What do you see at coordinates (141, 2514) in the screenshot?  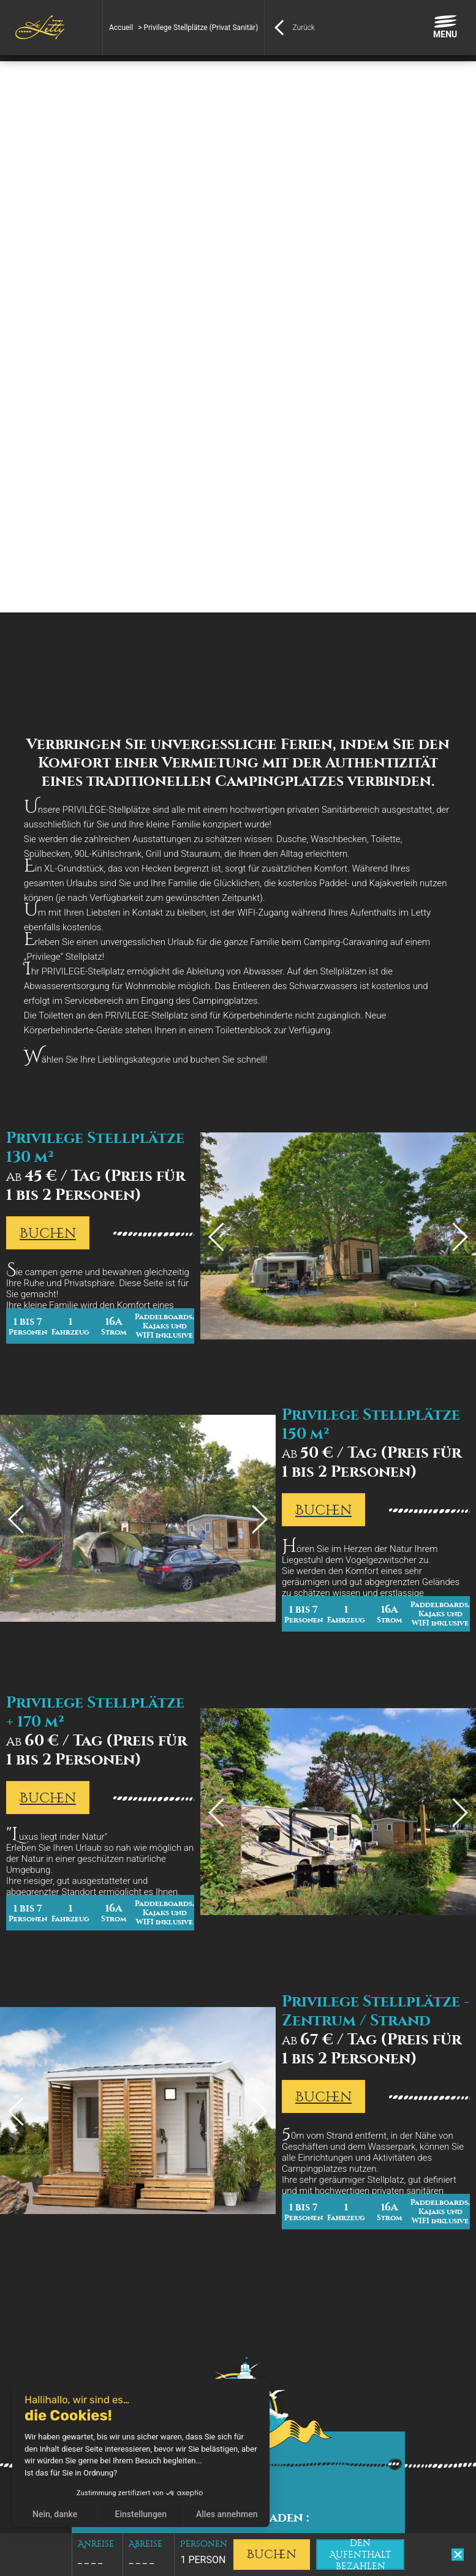 I see `Einstellungen [Ich wähle die zu konfigurierenden Cookies aus]` at bounding box center [141, 2514].